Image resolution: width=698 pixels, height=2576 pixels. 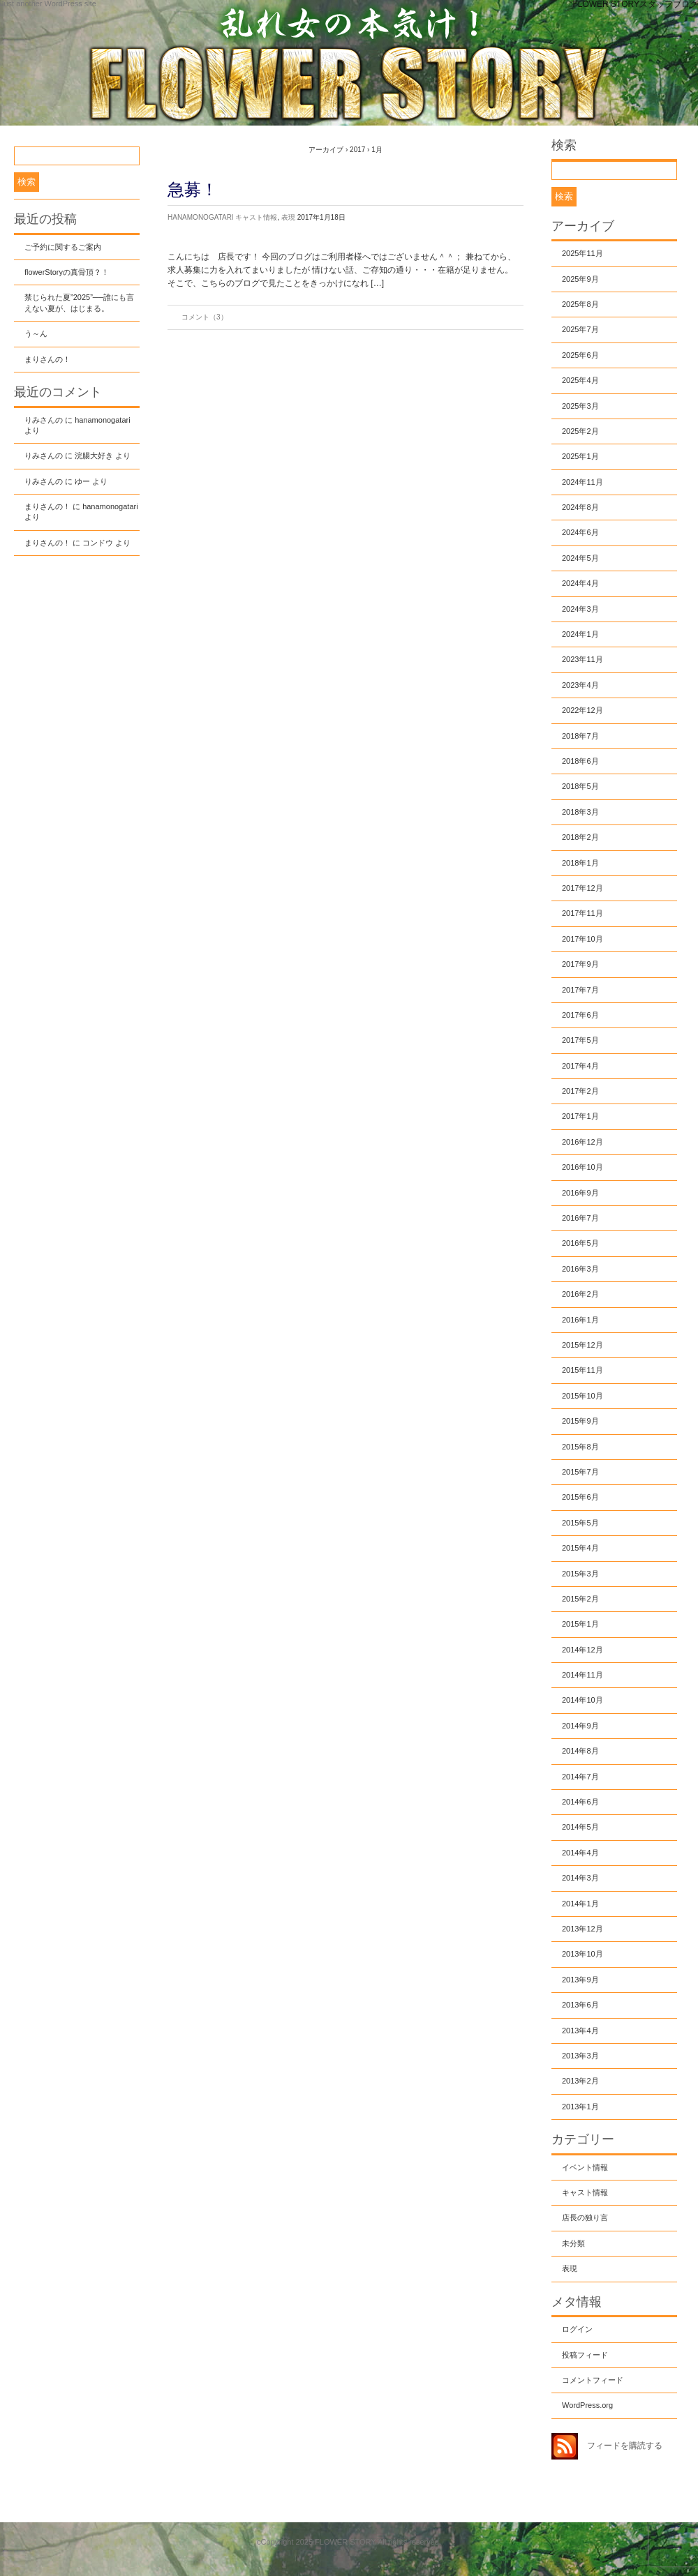 I want to click on 2018年2月, so click(x=580, y=837).